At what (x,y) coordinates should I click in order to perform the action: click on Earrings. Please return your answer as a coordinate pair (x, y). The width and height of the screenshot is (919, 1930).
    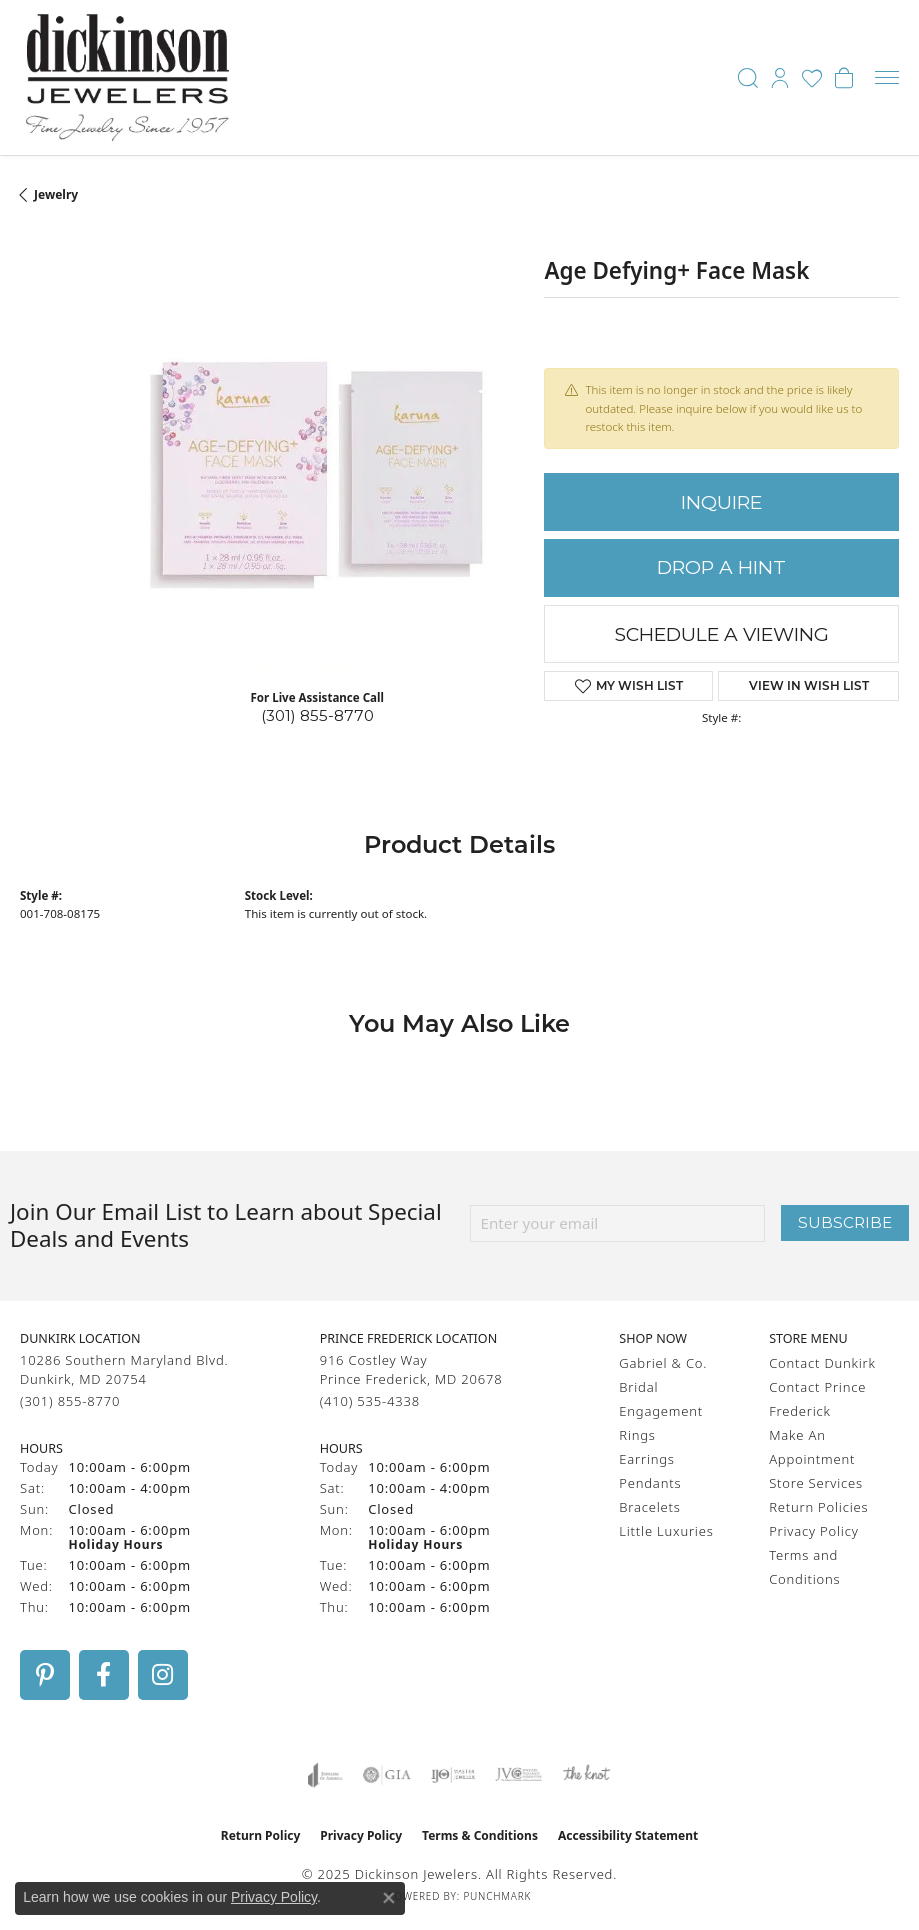
    Looking at the image, I should click on (646, 1459).